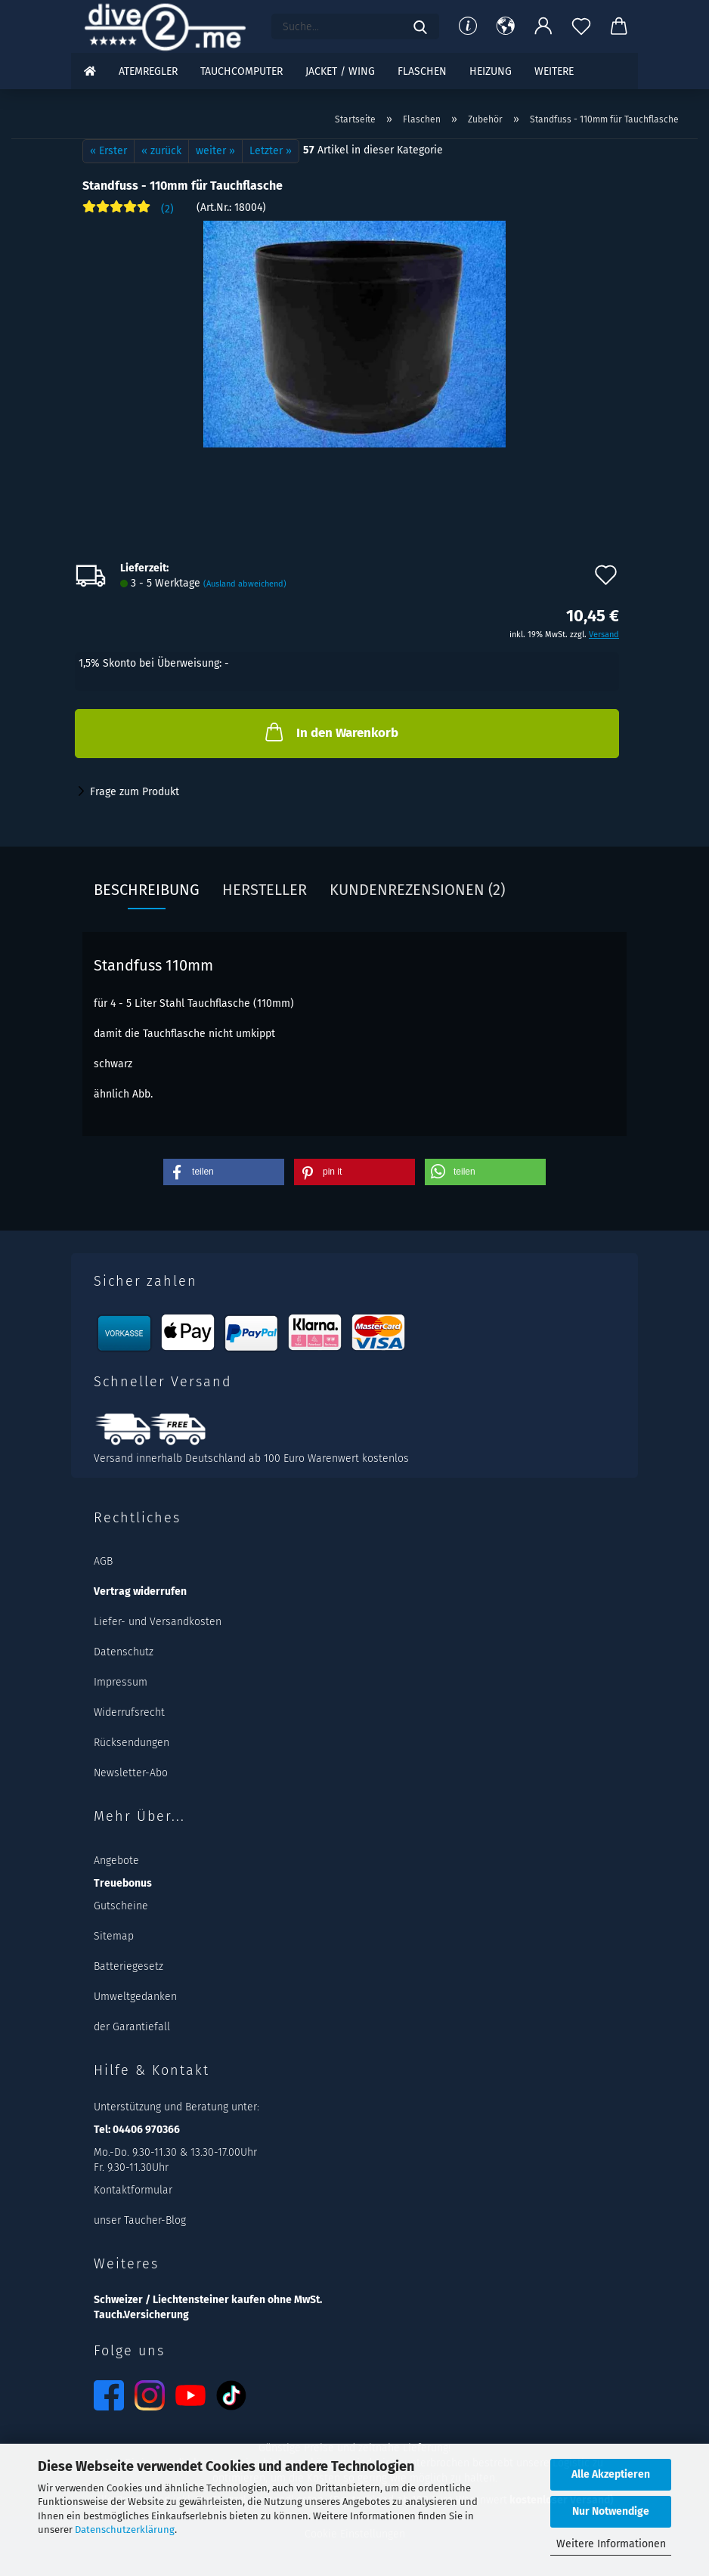 The image size is (709, 2576). Describe the element at coordinates (241, 71) in the screenshot. I see `Tauchcomputer` at that location.